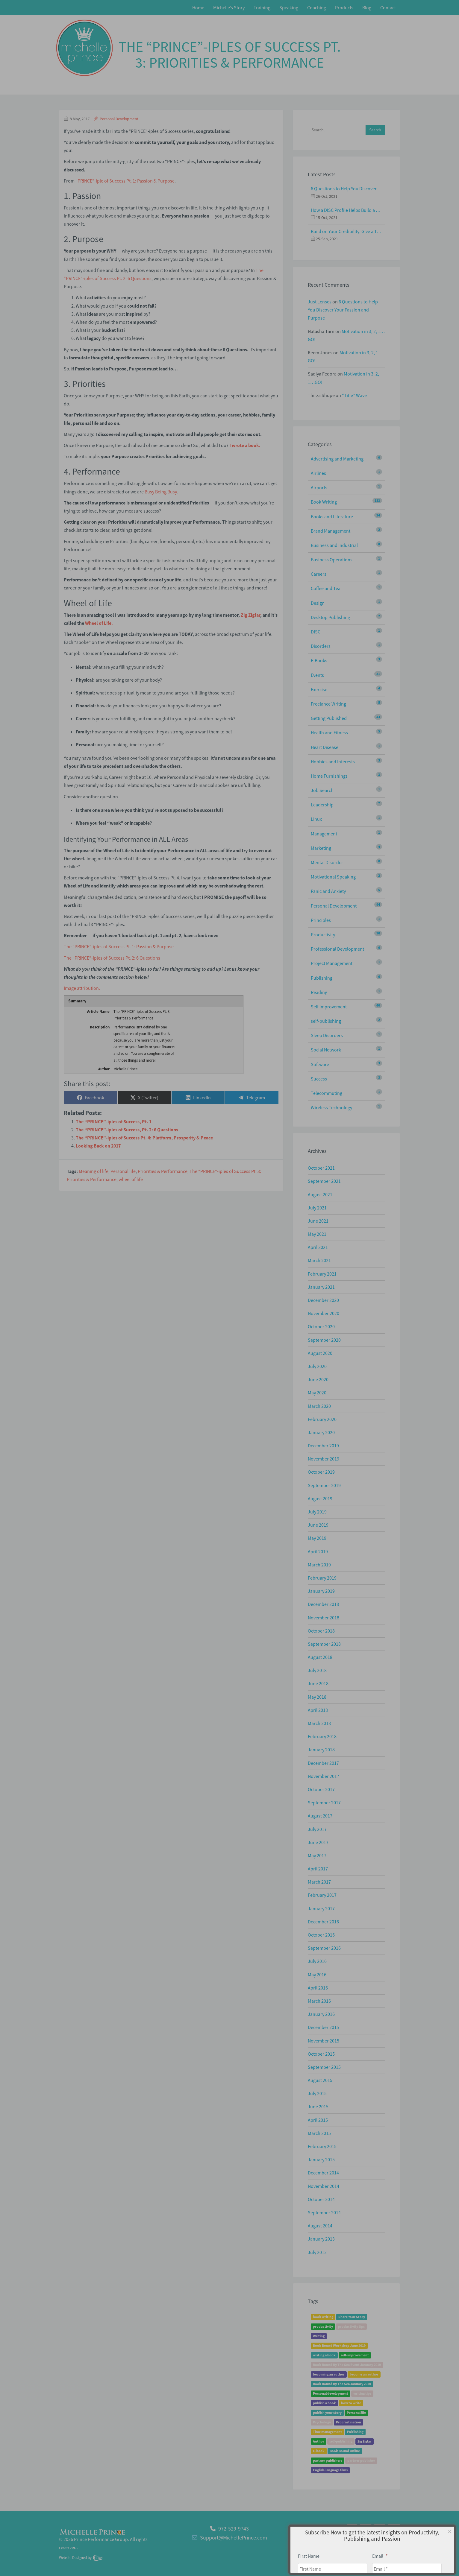  I want to click on September 2014, so click(324, 2212).